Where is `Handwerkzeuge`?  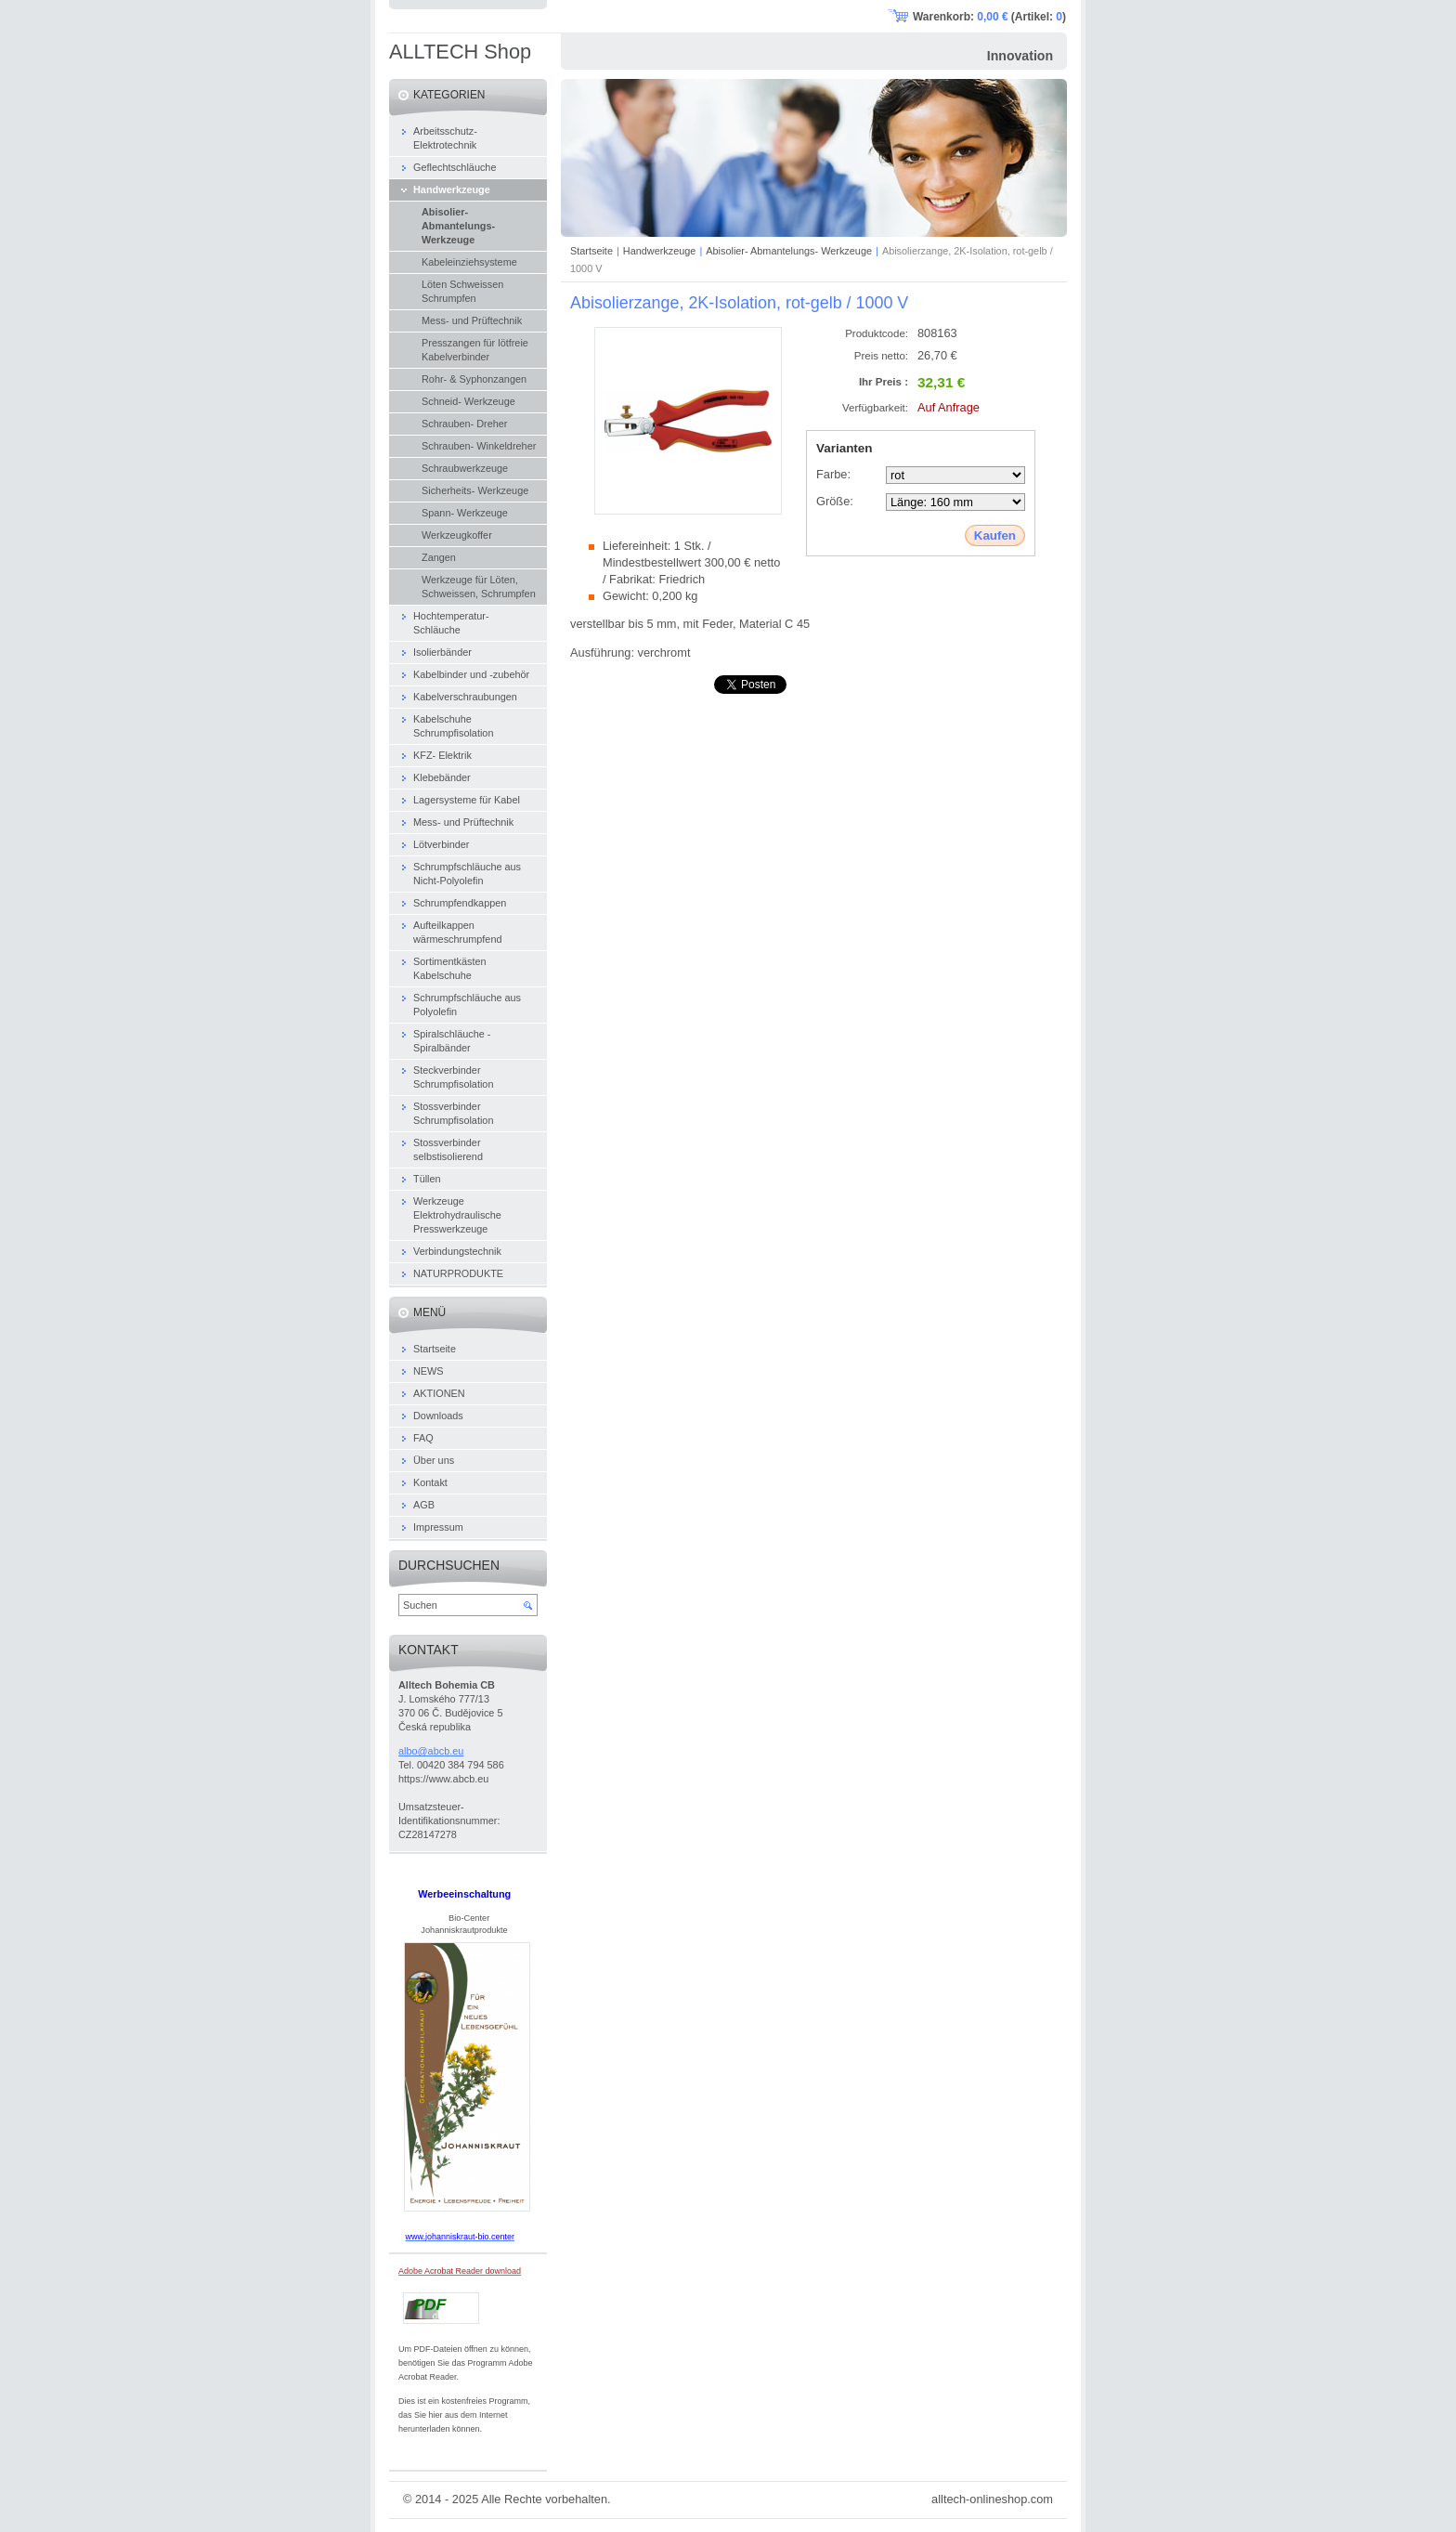
Handwerkzeuge is located at coordinates (659, 250).